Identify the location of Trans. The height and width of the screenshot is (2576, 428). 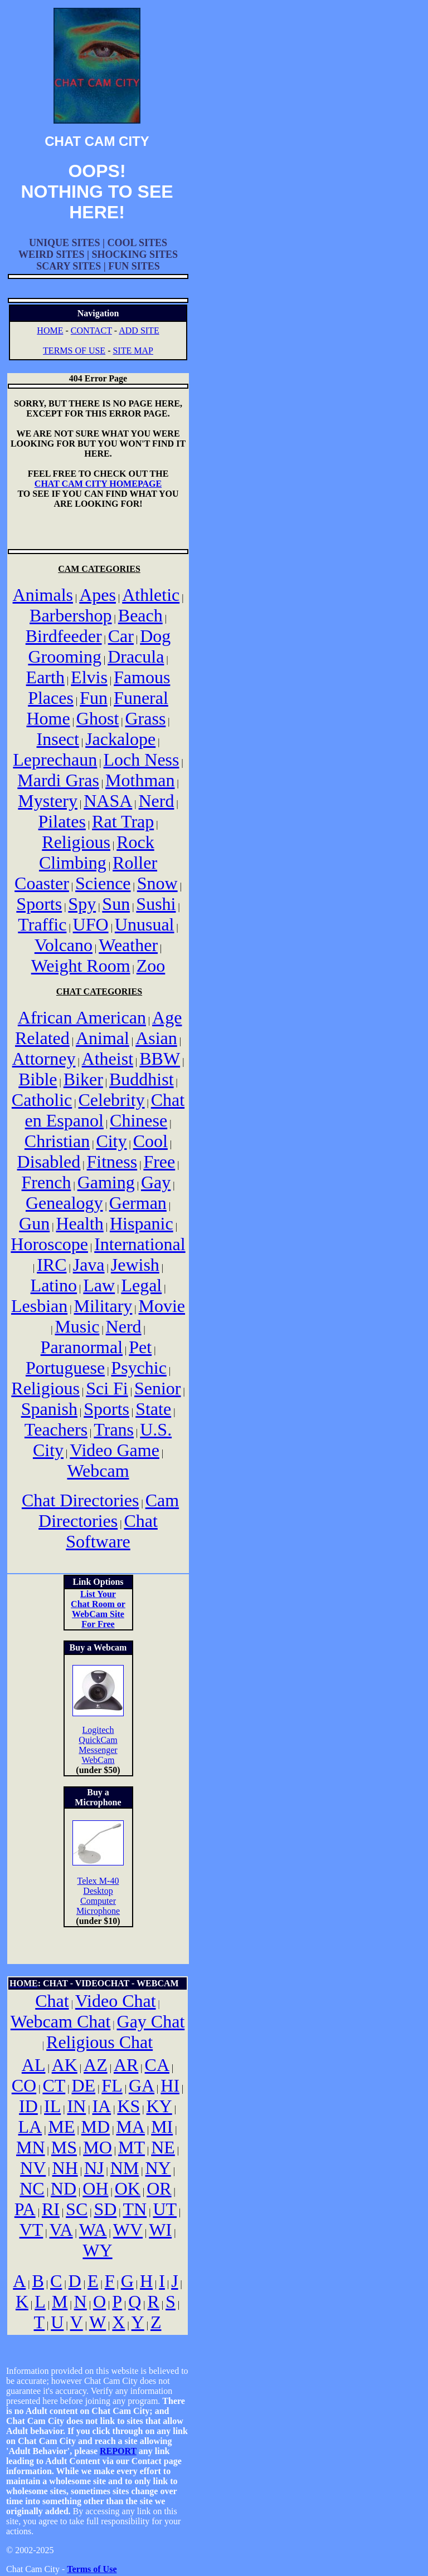
(114, 1429).